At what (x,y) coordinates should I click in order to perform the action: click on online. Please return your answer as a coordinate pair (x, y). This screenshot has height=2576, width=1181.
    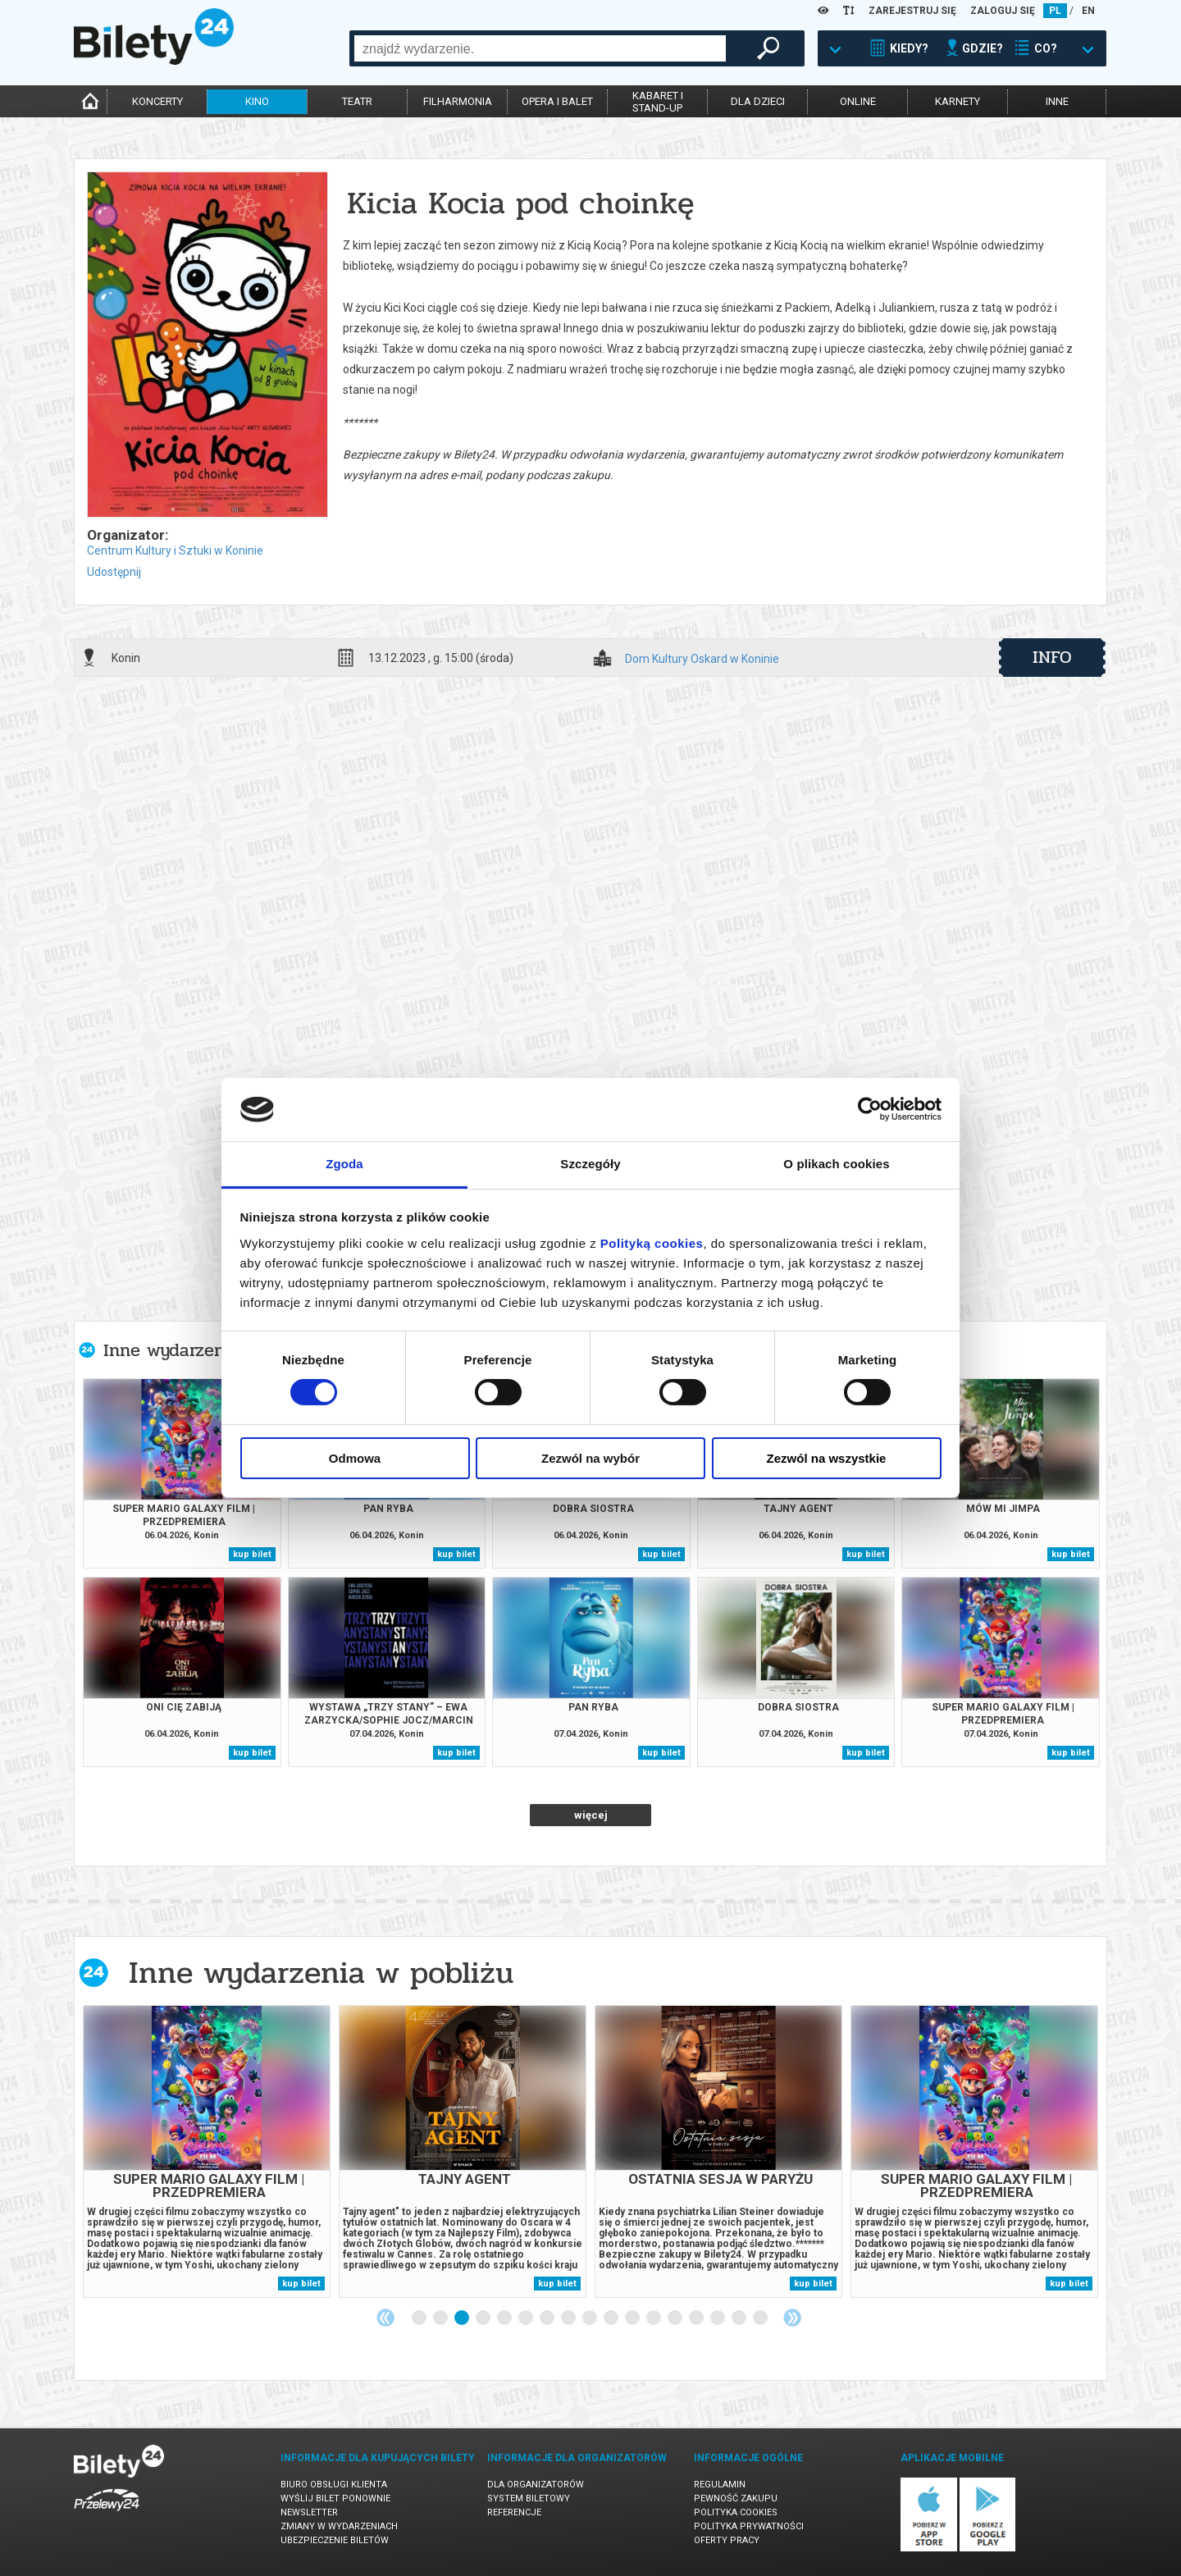
    Looking at the image, I should click on (858, 101).